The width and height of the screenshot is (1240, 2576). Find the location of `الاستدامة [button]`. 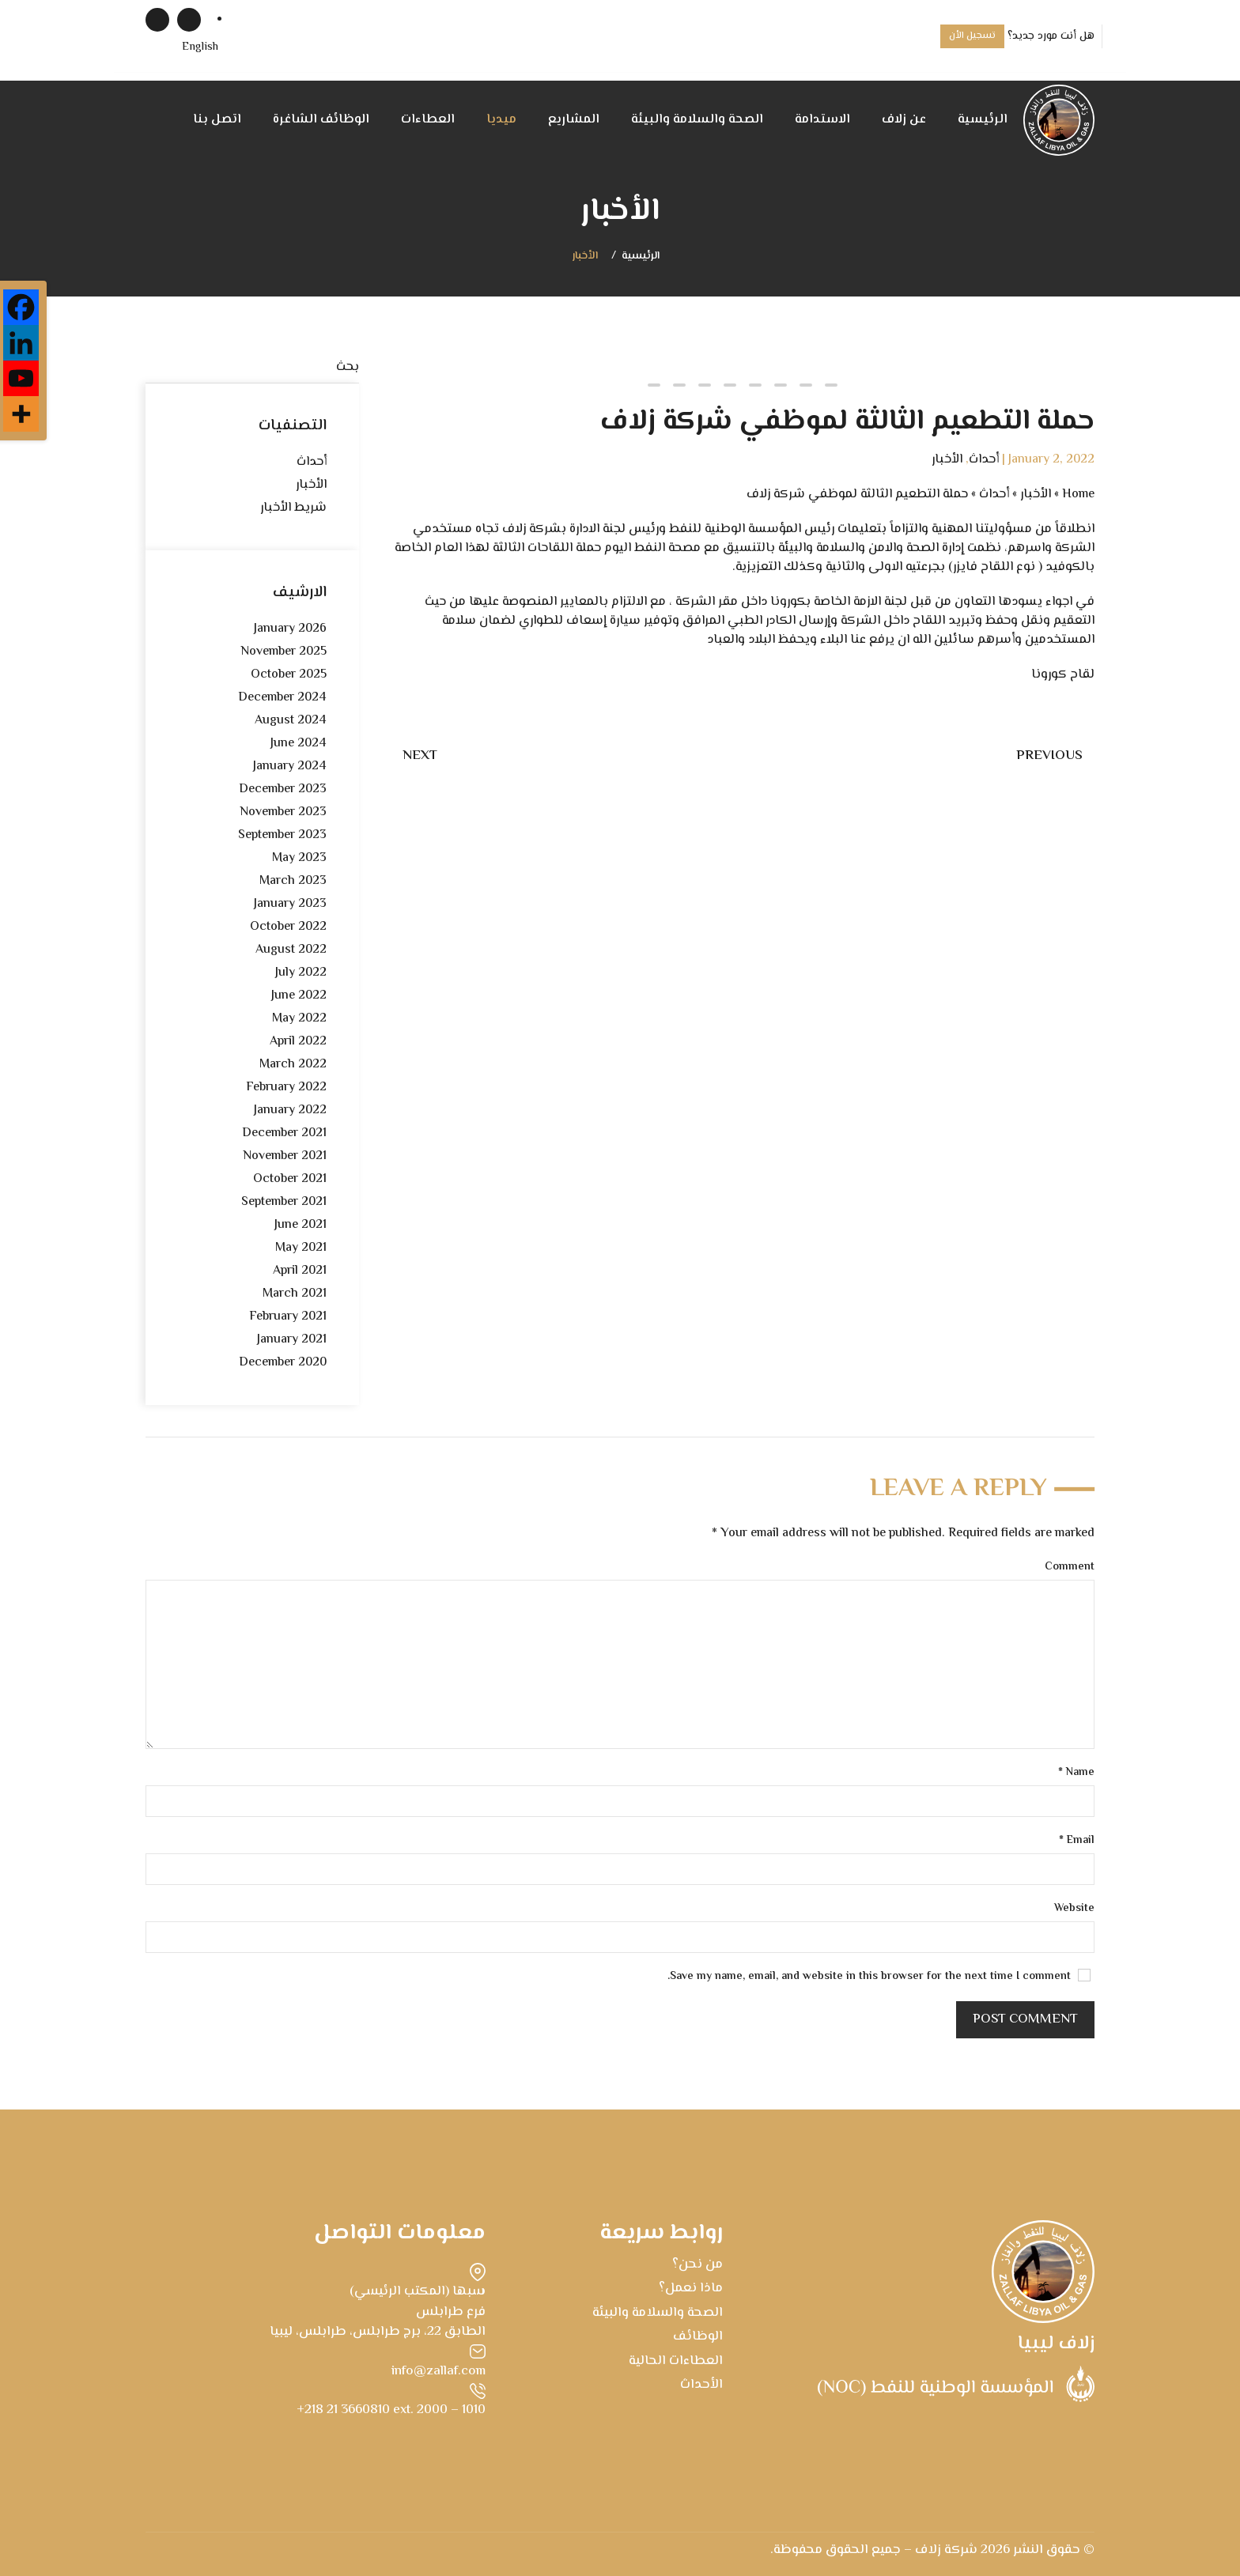

الاستدامة [button] is located at coordinates (822, 120).